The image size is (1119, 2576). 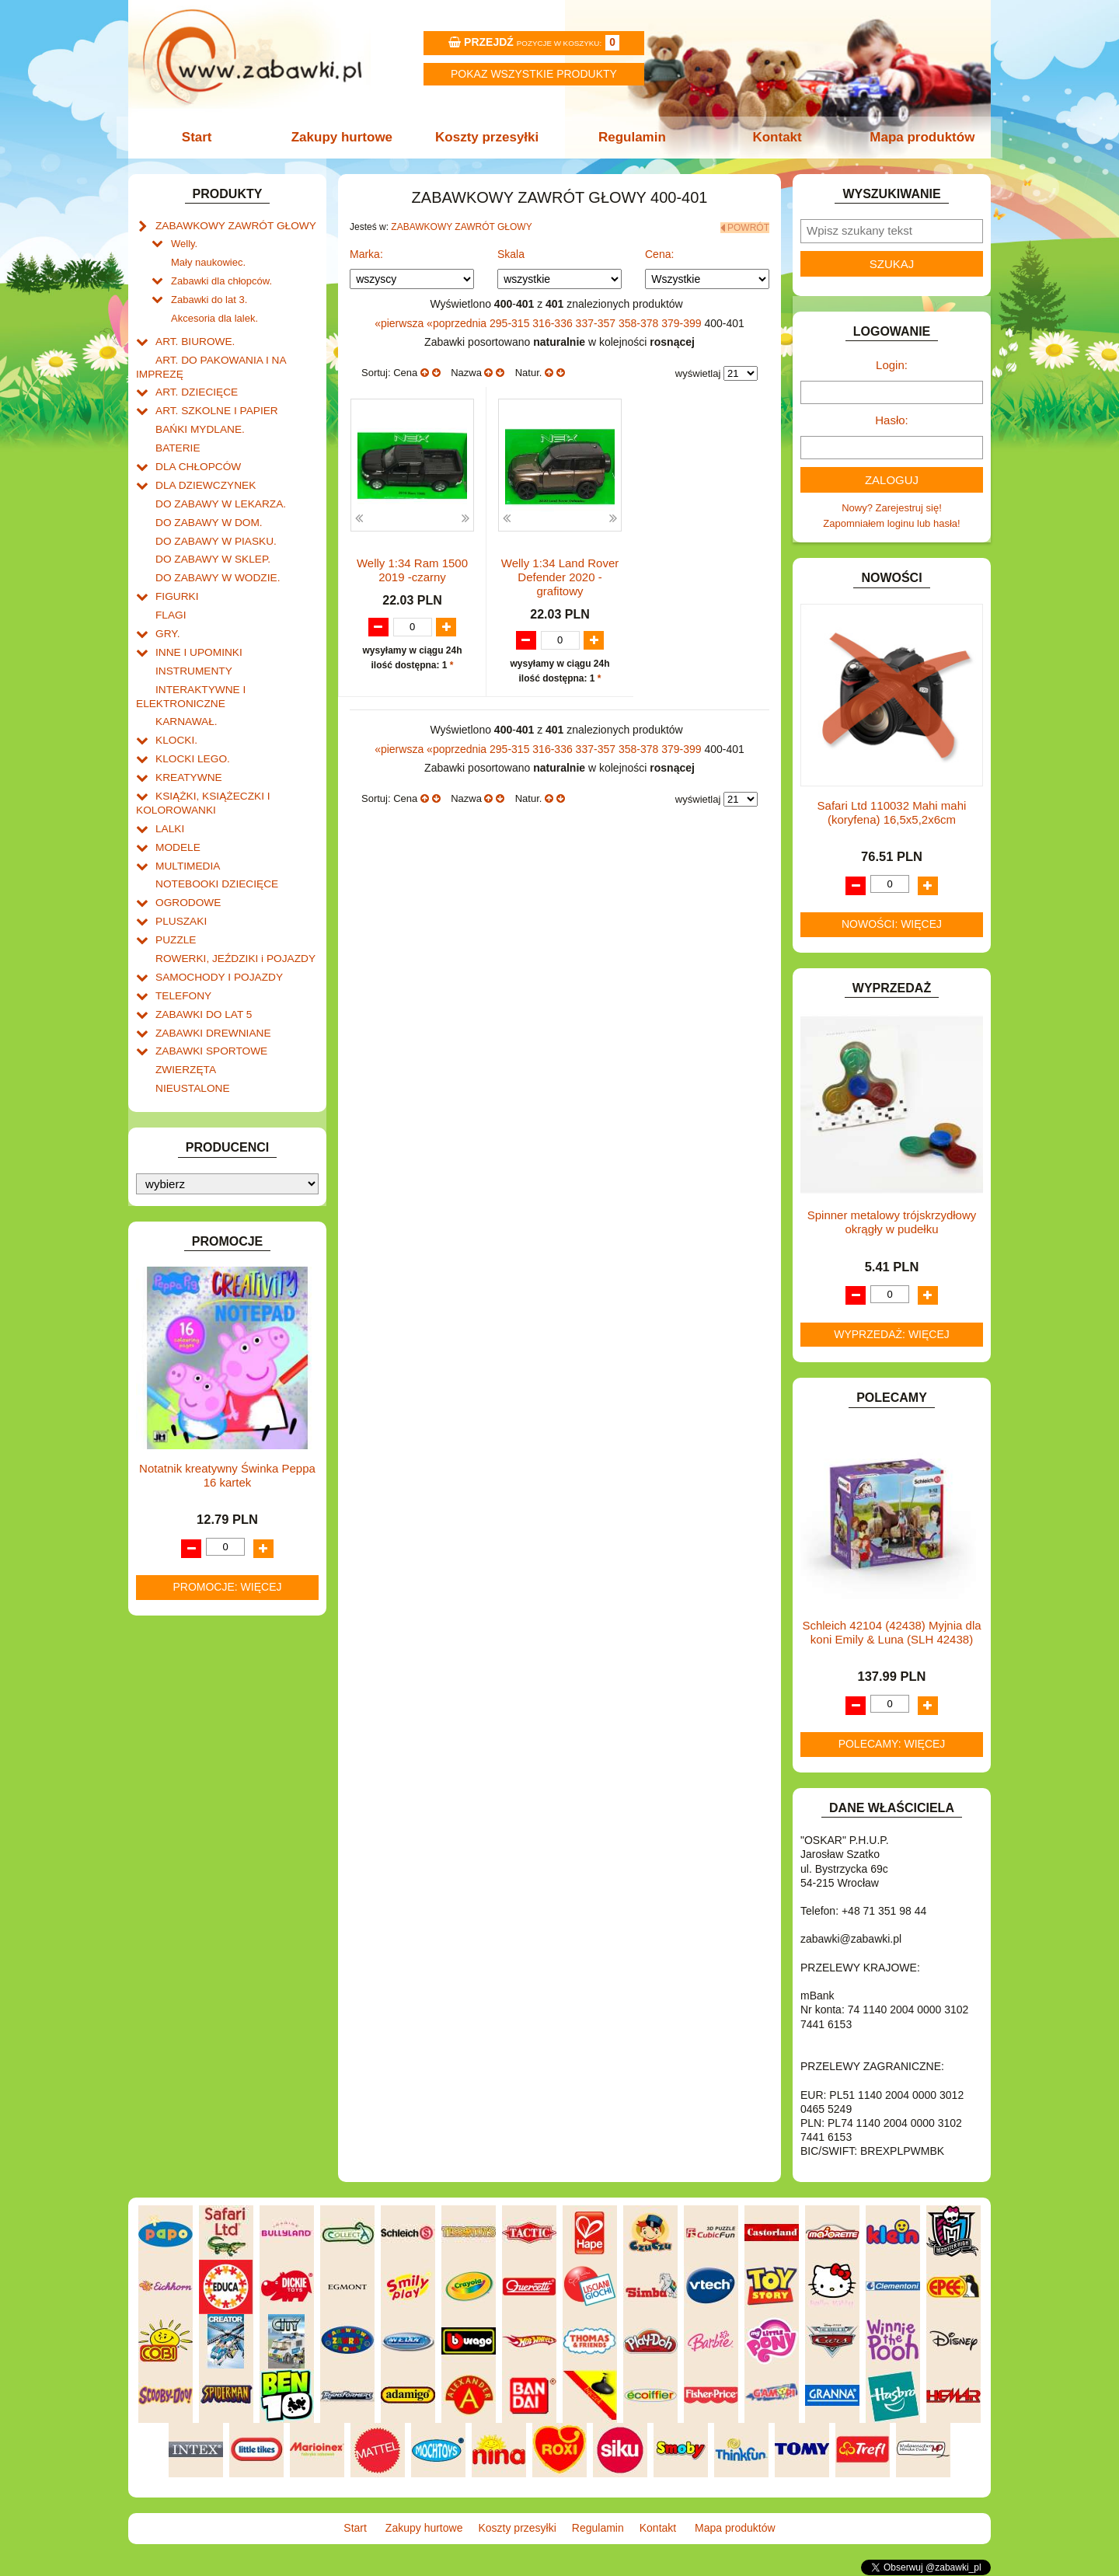 I want to click on LALKI, so click(x=169, y=802).